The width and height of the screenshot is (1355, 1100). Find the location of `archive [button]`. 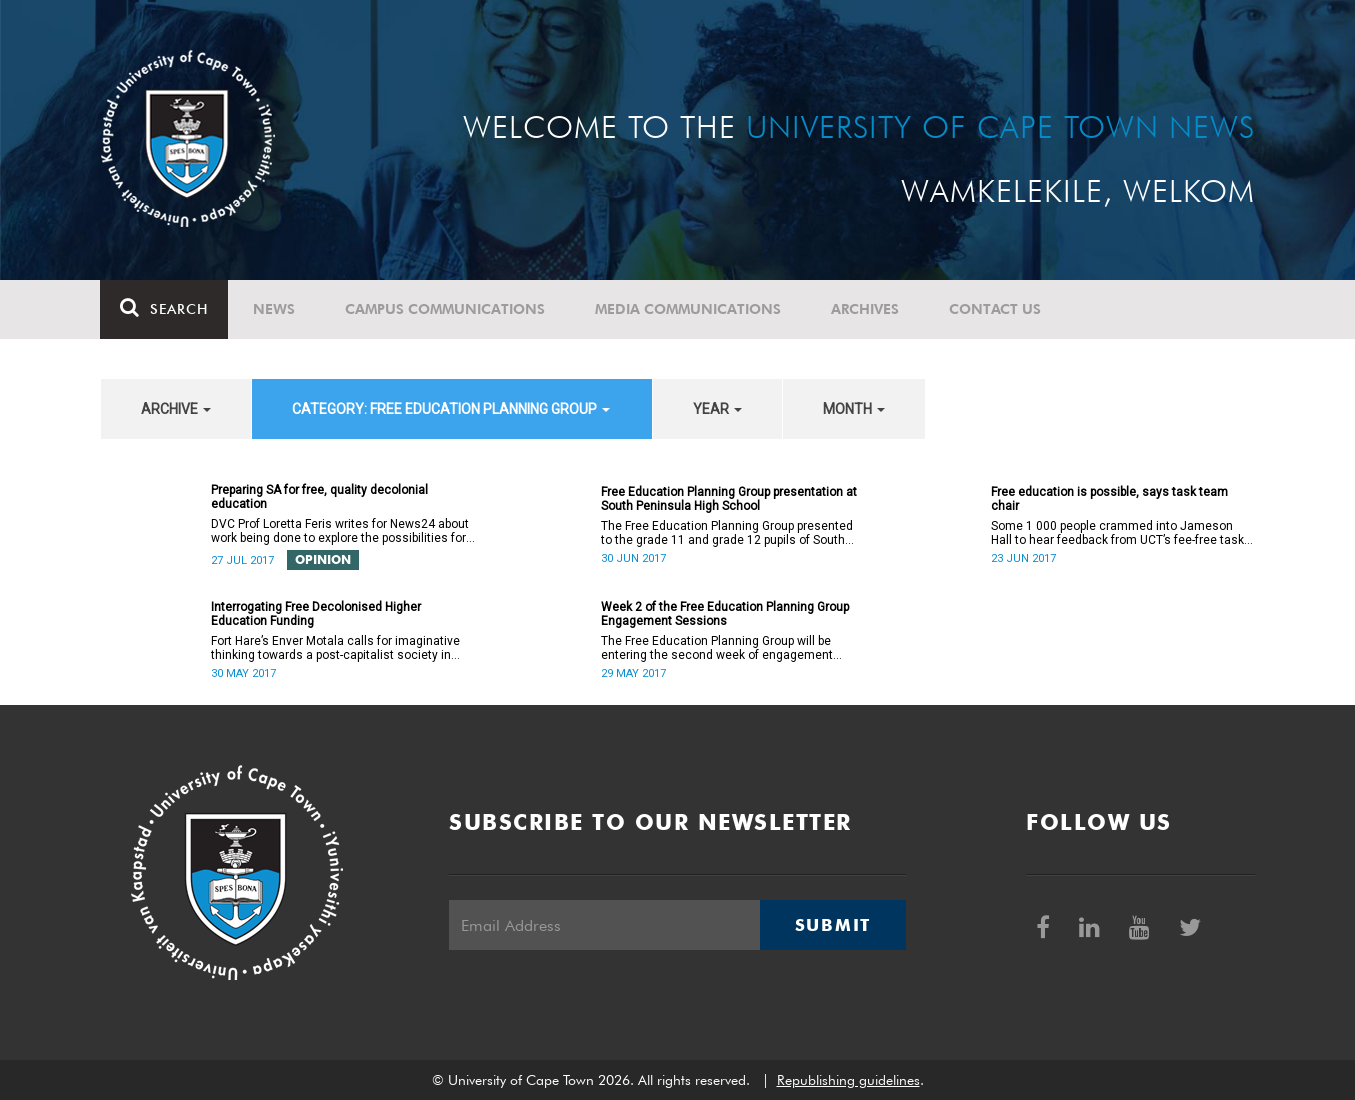

archive [button] is located at coordinates (176, 409).